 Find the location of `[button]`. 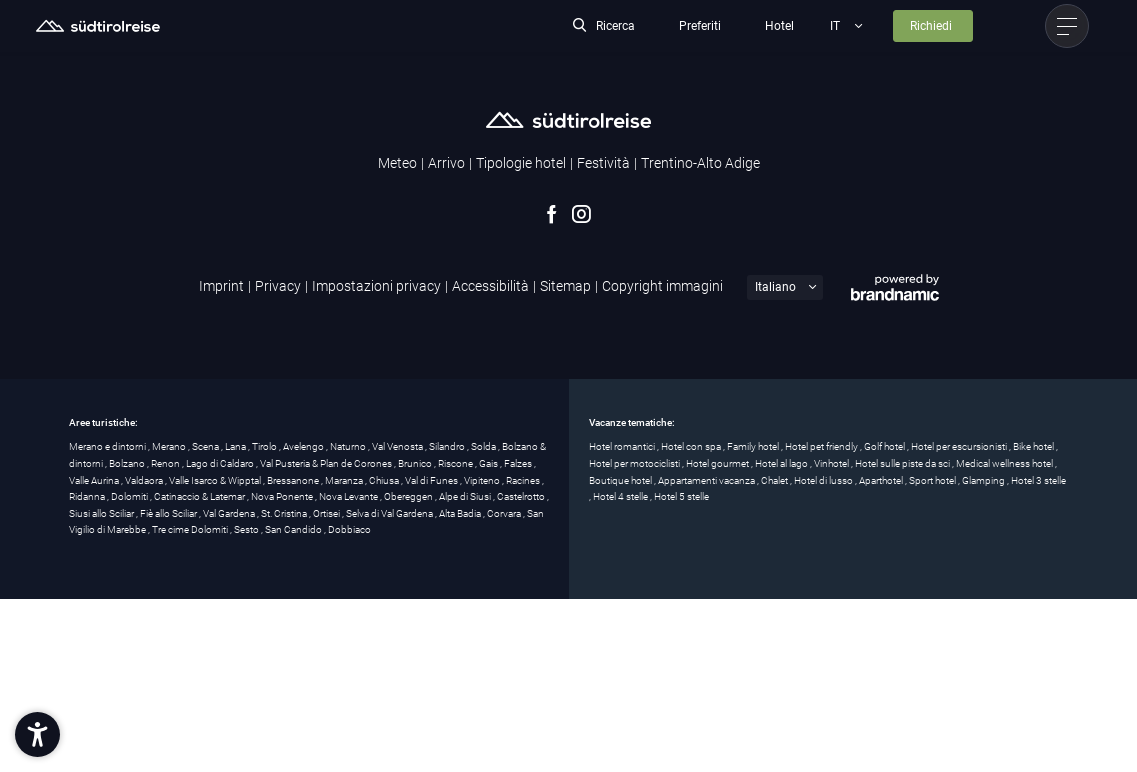

[button] is located at coordinates (37, 734).